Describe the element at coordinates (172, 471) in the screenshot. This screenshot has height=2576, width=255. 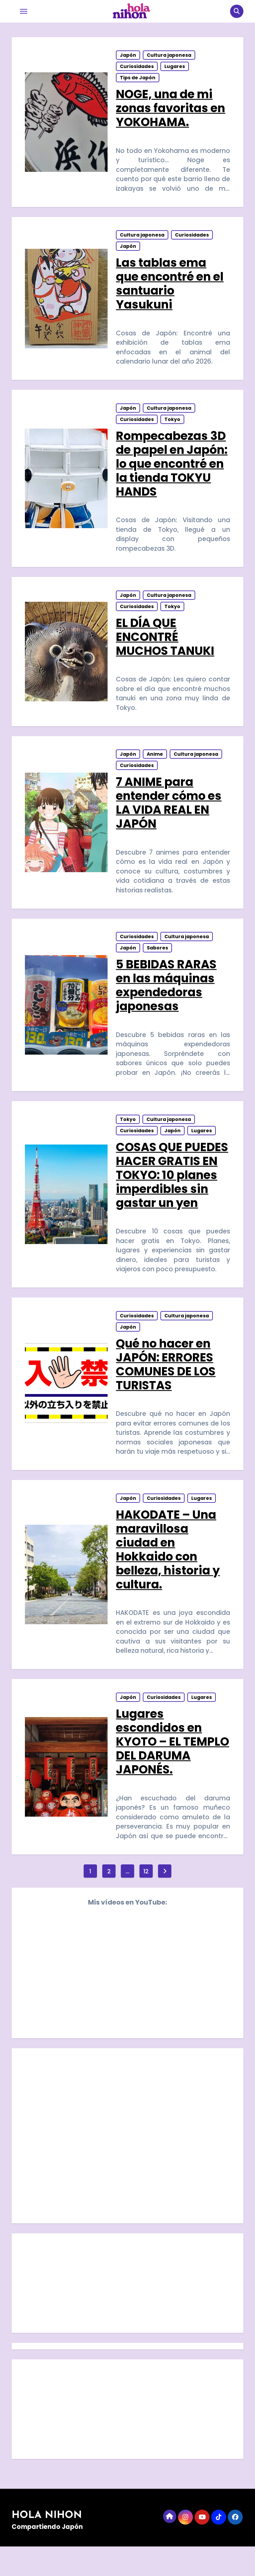
I see `Rompecabezas 3D de papel en Japón: lo que encontré en la tienda TOKYU HANDS` at that location.